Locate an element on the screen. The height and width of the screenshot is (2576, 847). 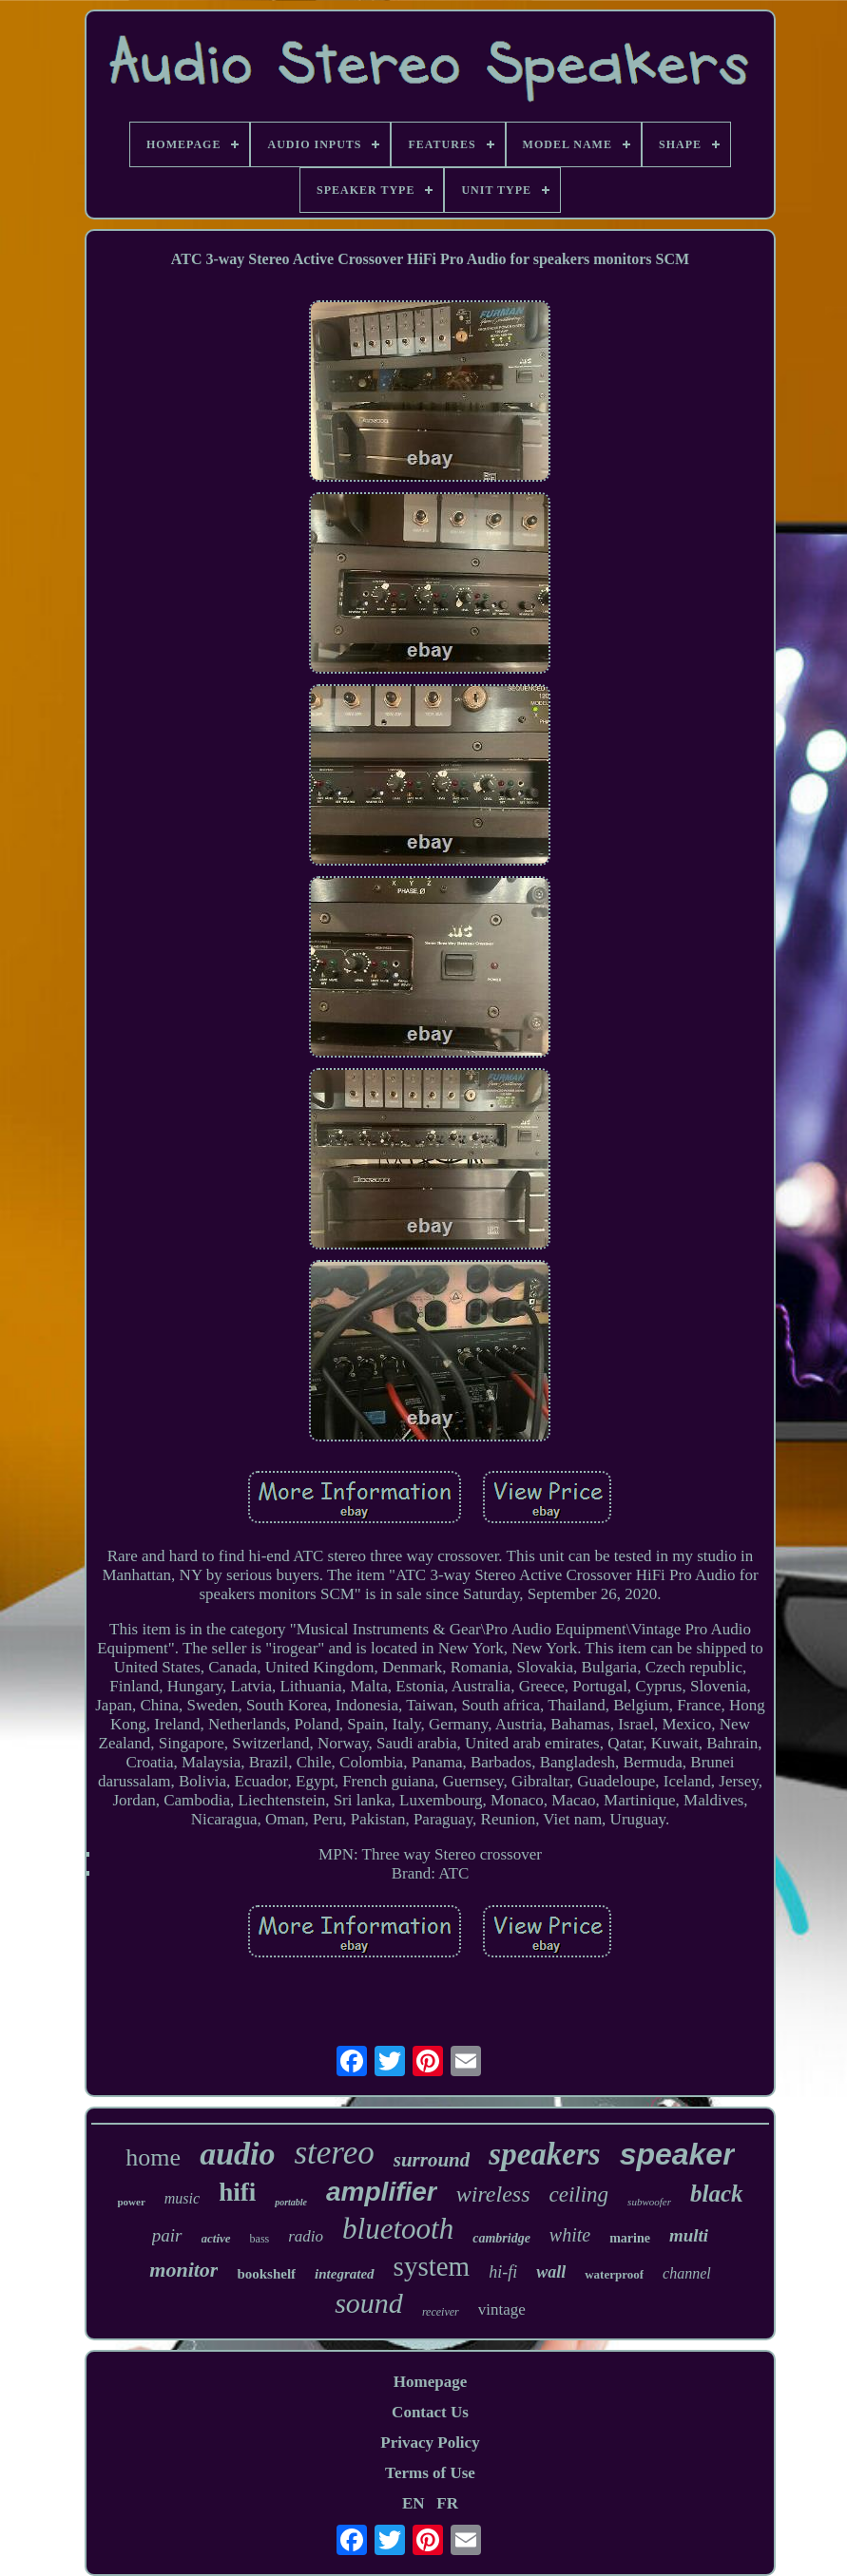
channel is located at coordinates (687, 2273).